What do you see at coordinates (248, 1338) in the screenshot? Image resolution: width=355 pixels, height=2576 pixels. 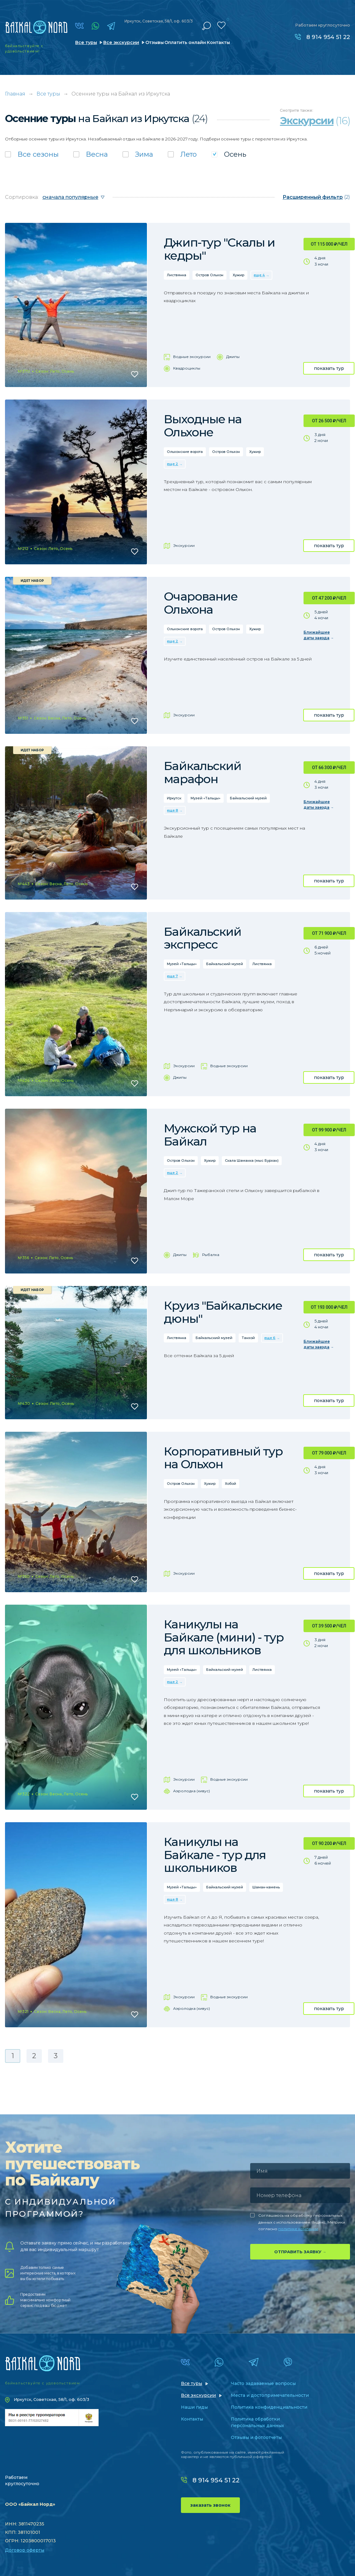 I see `Танхой` at bounding box center [248, 1338].